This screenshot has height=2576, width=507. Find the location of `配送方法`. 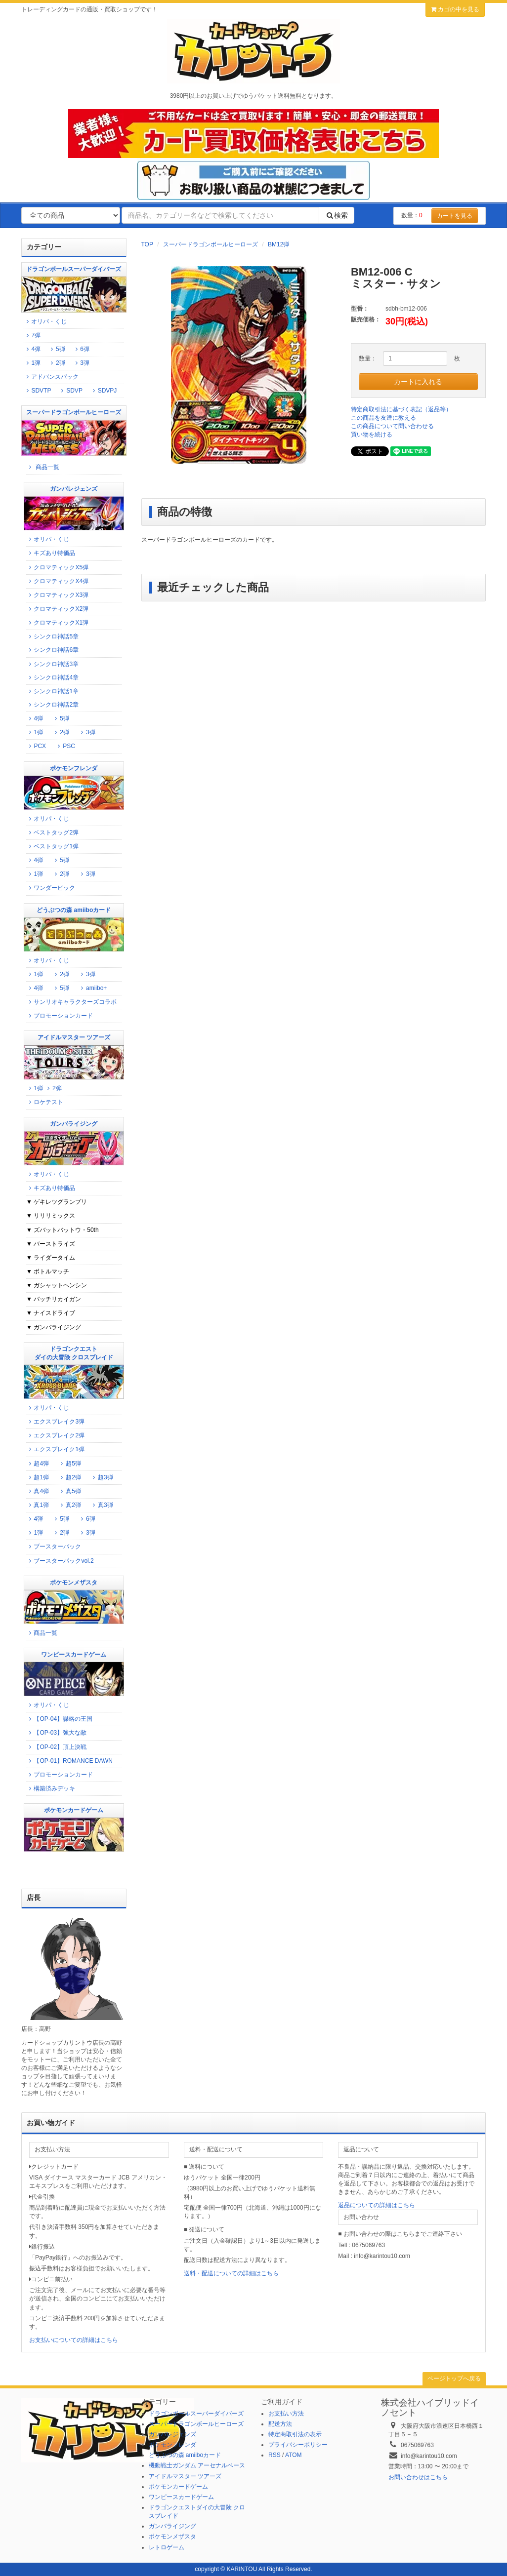

配送方法 is located at coordinates (280, 2423).